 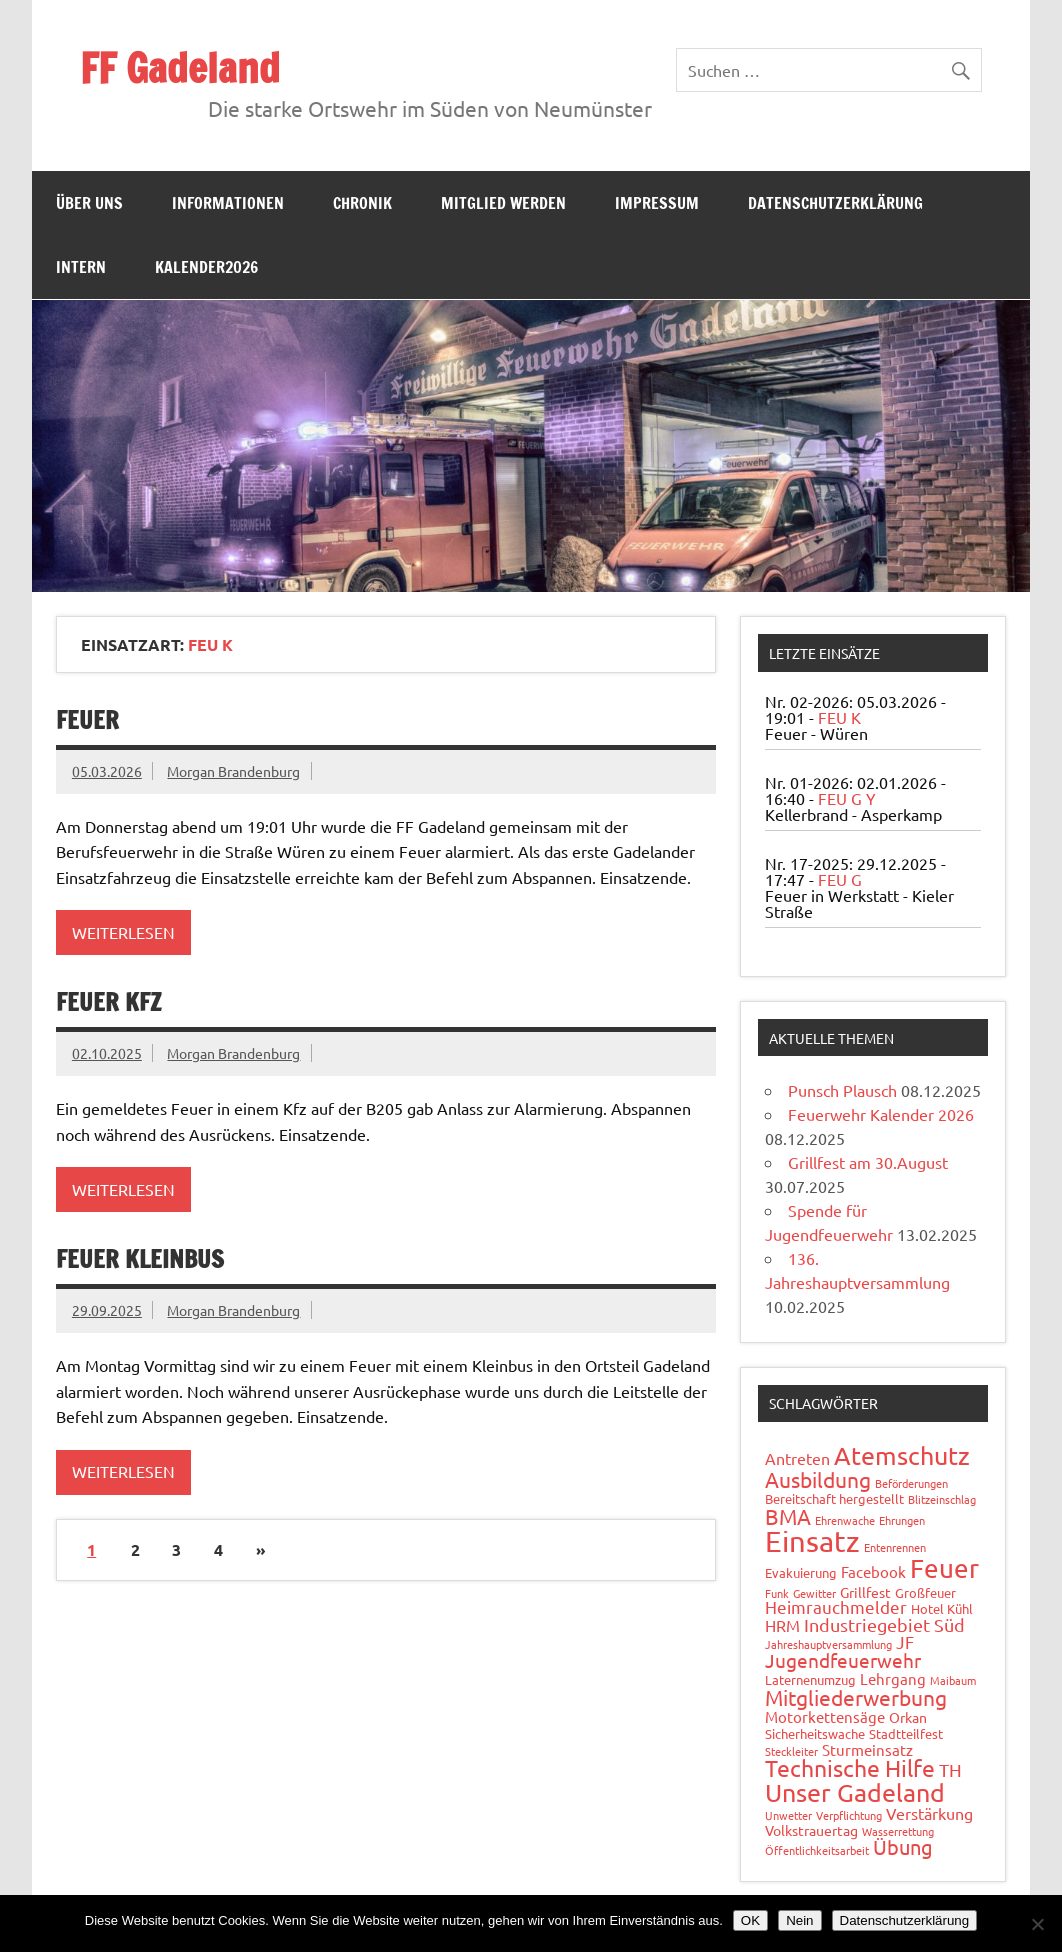 What do you see at coordinates (839, 717) in the screenshot?
I see `FEU K` at bounding box center [839, 717].